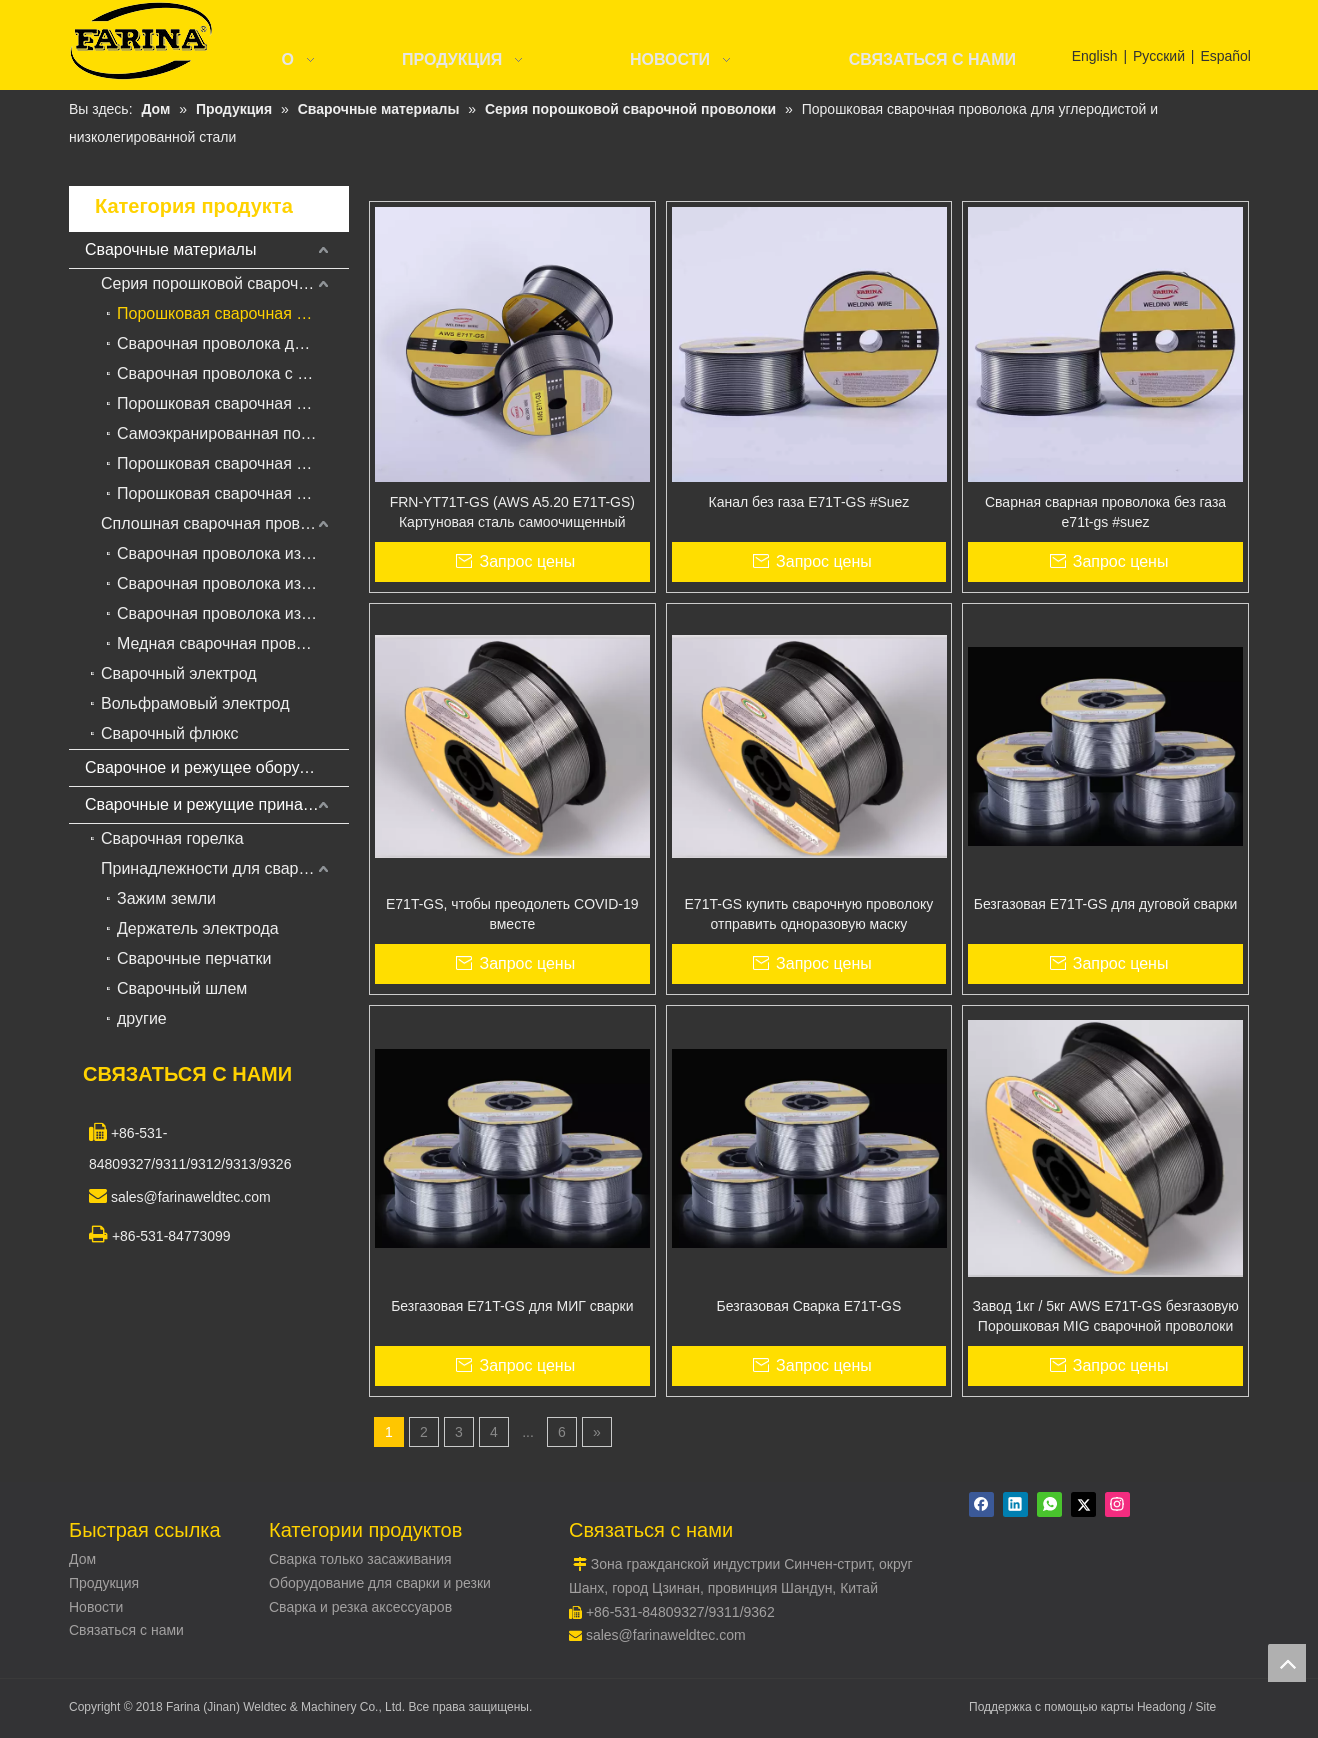  Describe the element at coordinates (233, 403) in the screenshot. I see `Порошковая сварочная проволока с металлическим сердечником` at that location.